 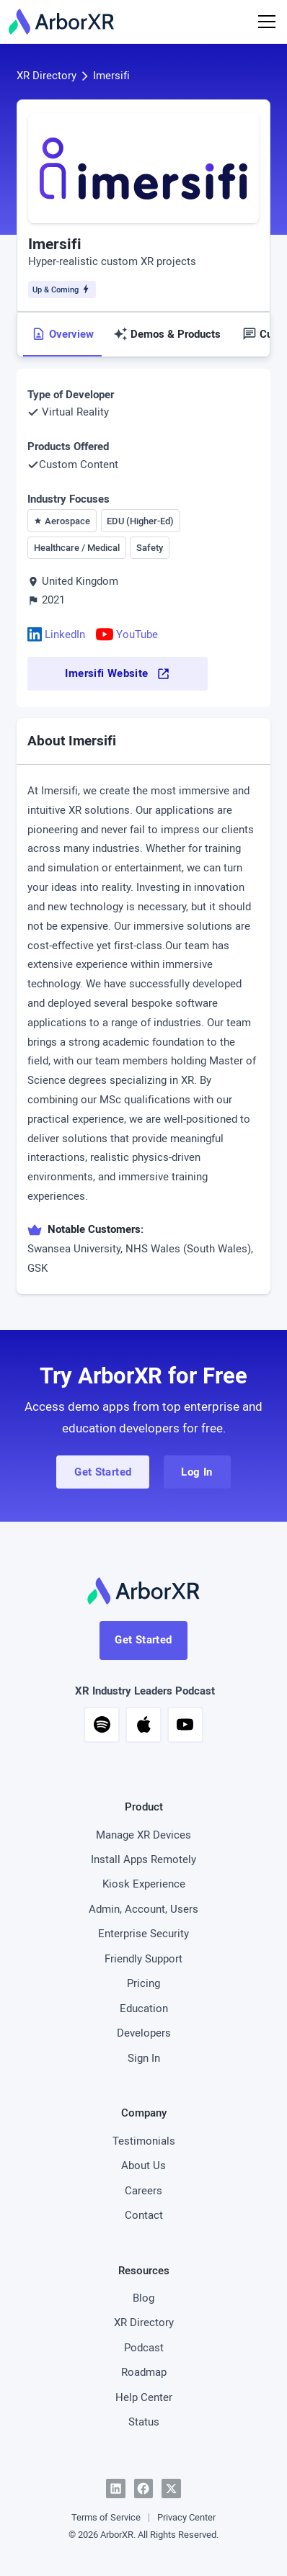 I want to click on Admin, Account, Users, so click(x=143, y=1909).